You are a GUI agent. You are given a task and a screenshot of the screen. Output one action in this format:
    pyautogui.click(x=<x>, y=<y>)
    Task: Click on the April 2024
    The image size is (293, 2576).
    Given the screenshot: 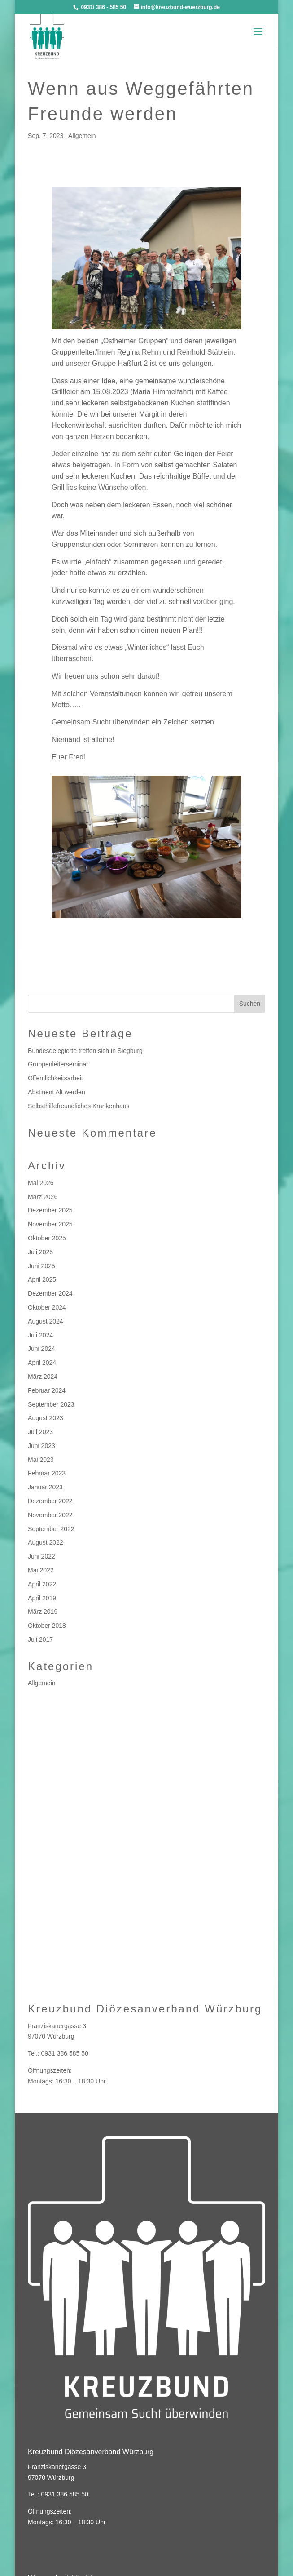 What is the action you would take?
    pyautogui.click(x=42, y=1362)
    